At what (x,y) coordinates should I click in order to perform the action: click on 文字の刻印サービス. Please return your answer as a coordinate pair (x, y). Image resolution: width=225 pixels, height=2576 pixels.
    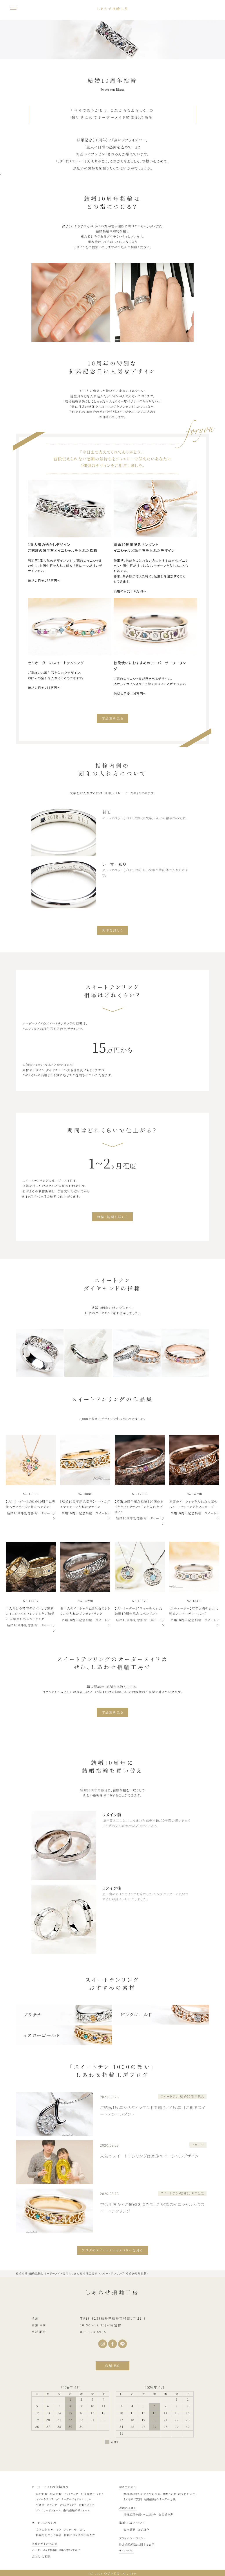
    Looking at the image, I should click on (49, 2528).